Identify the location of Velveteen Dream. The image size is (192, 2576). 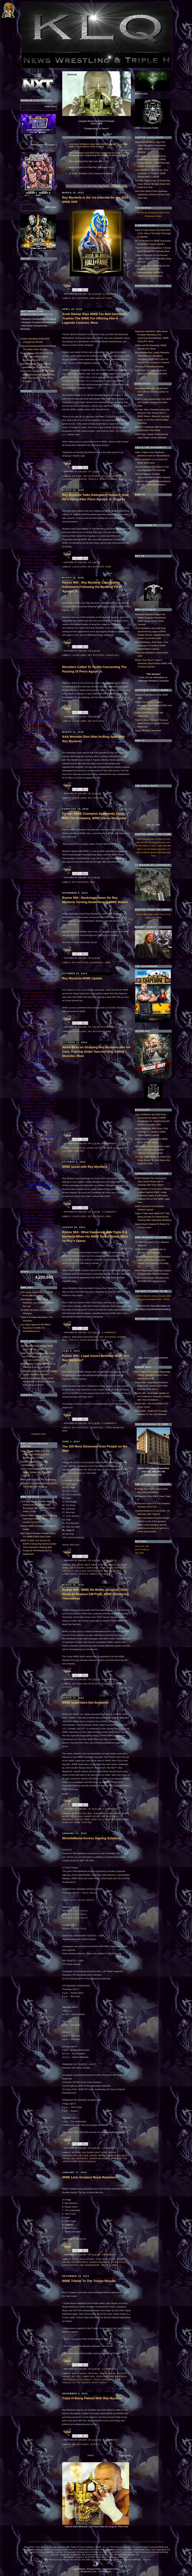
(29, 1157).